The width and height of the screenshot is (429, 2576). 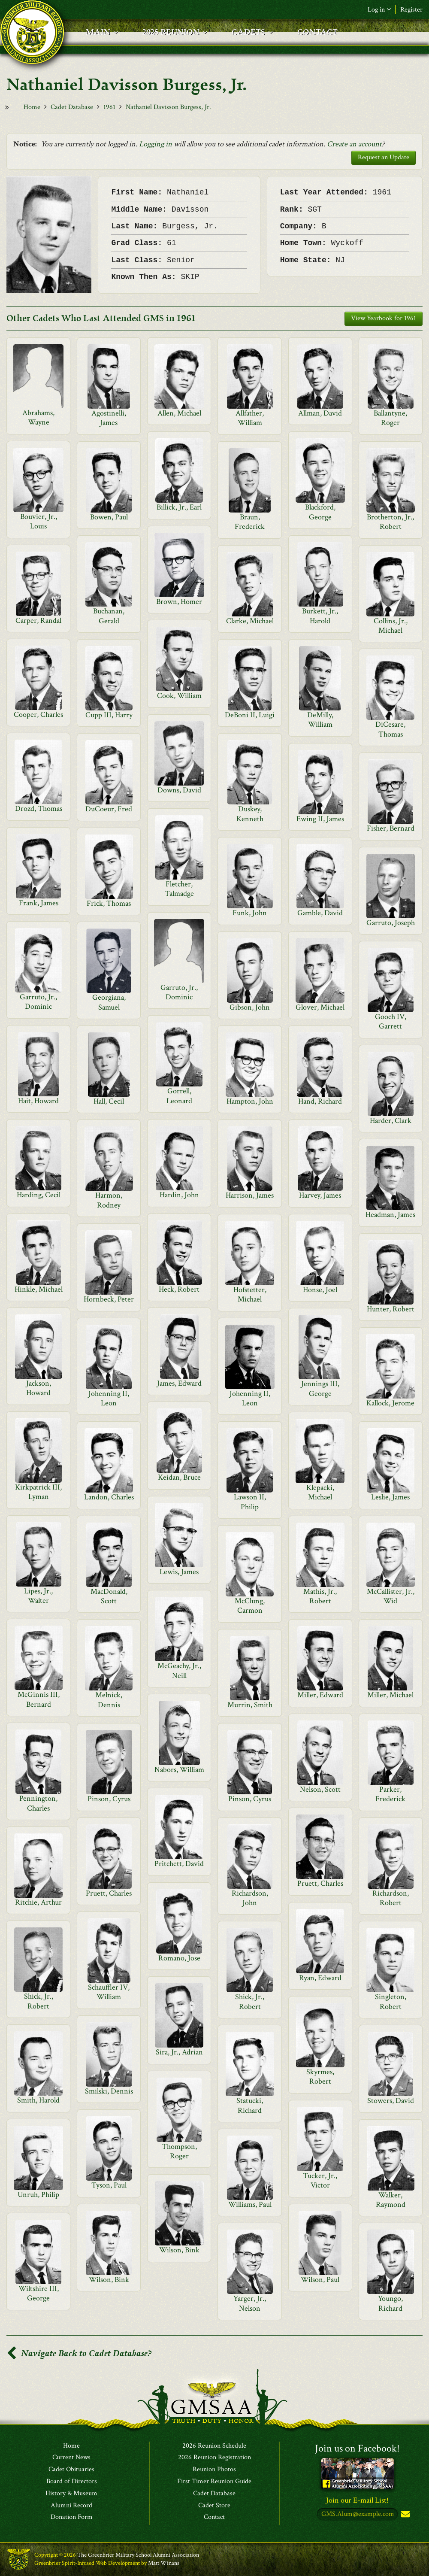 I want to click on DuCoeur, Fred, so click(x=108, y=809).